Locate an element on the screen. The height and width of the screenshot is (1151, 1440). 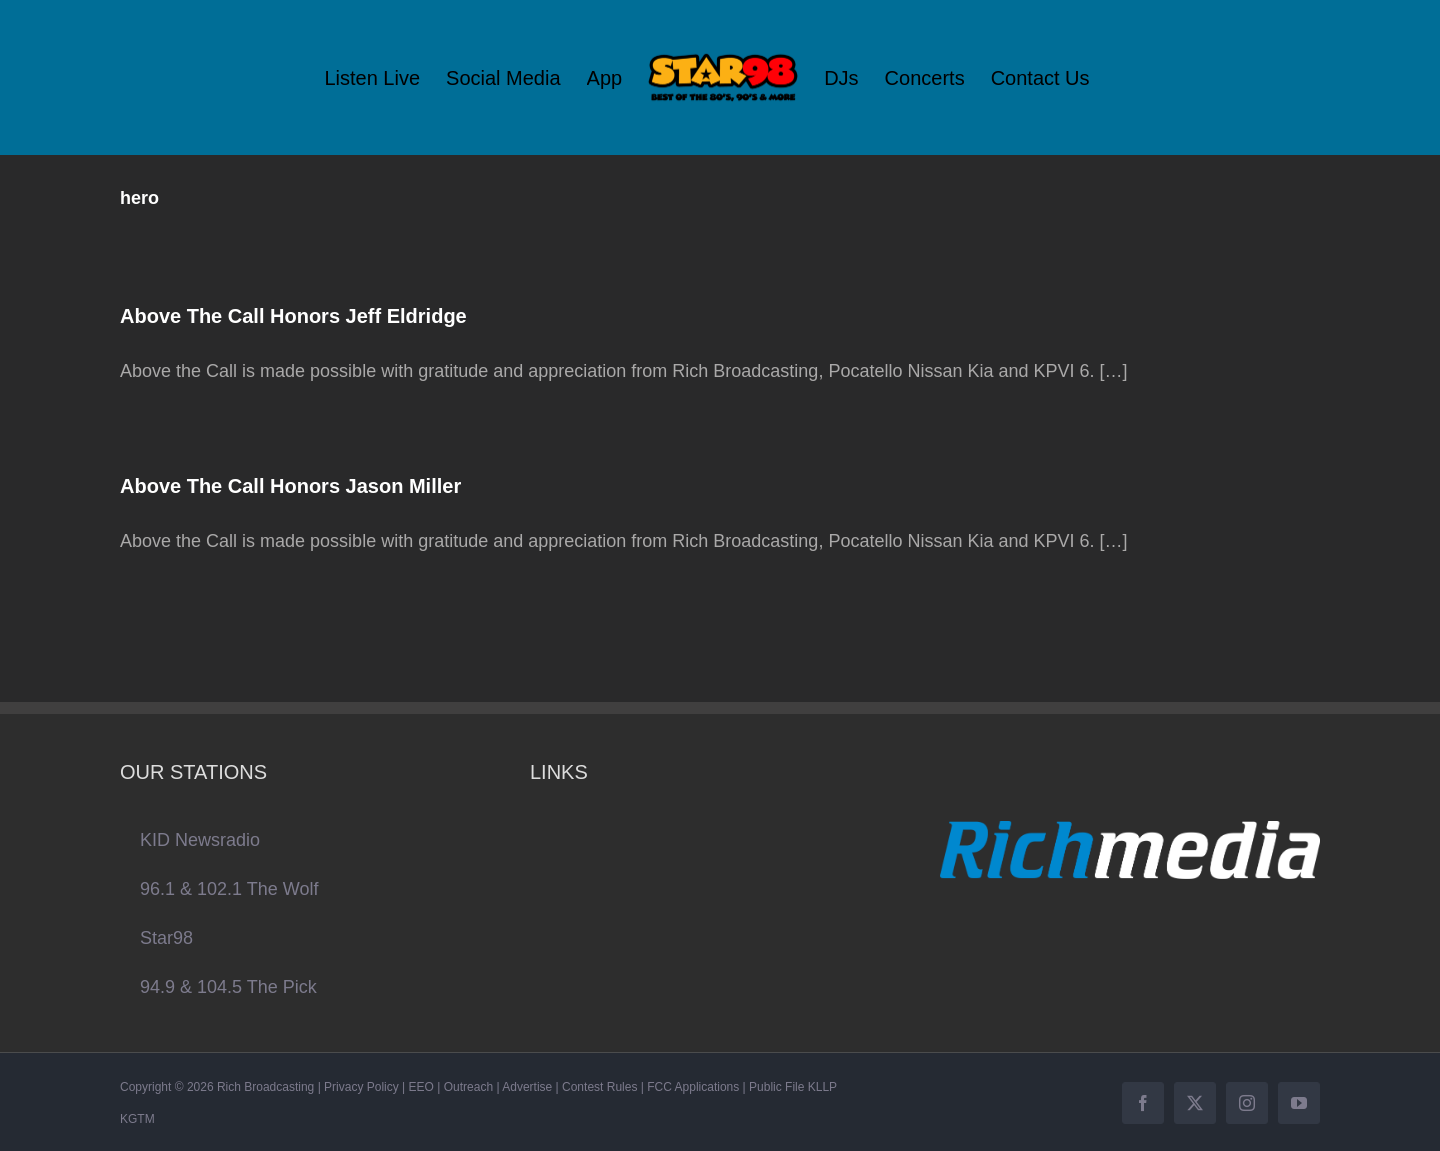
Privacy Policy is located at coordinates (361, 1087).